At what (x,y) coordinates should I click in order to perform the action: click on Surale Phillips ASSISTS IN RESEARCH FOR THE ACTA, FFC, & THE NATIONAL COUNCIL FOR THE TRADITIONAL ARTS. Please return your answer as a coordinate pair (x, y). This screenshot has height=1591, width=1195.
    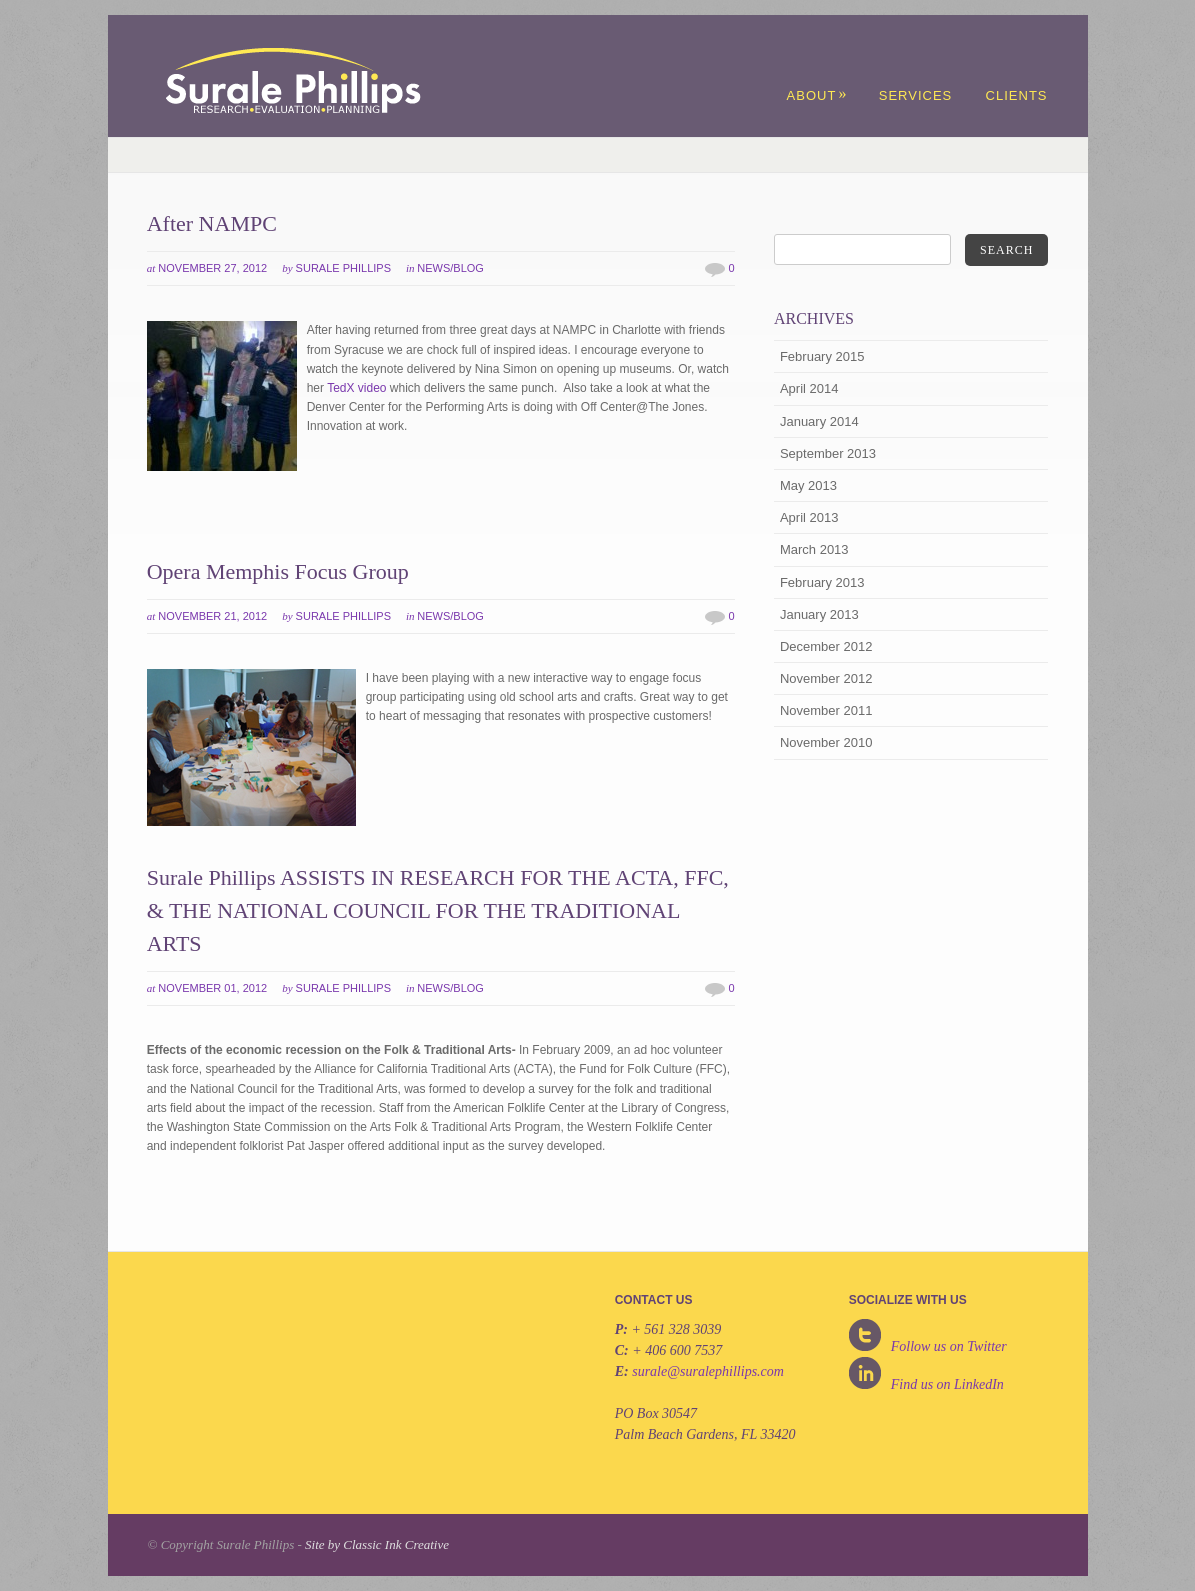
    Looking at the image, I should click on (438, 910).